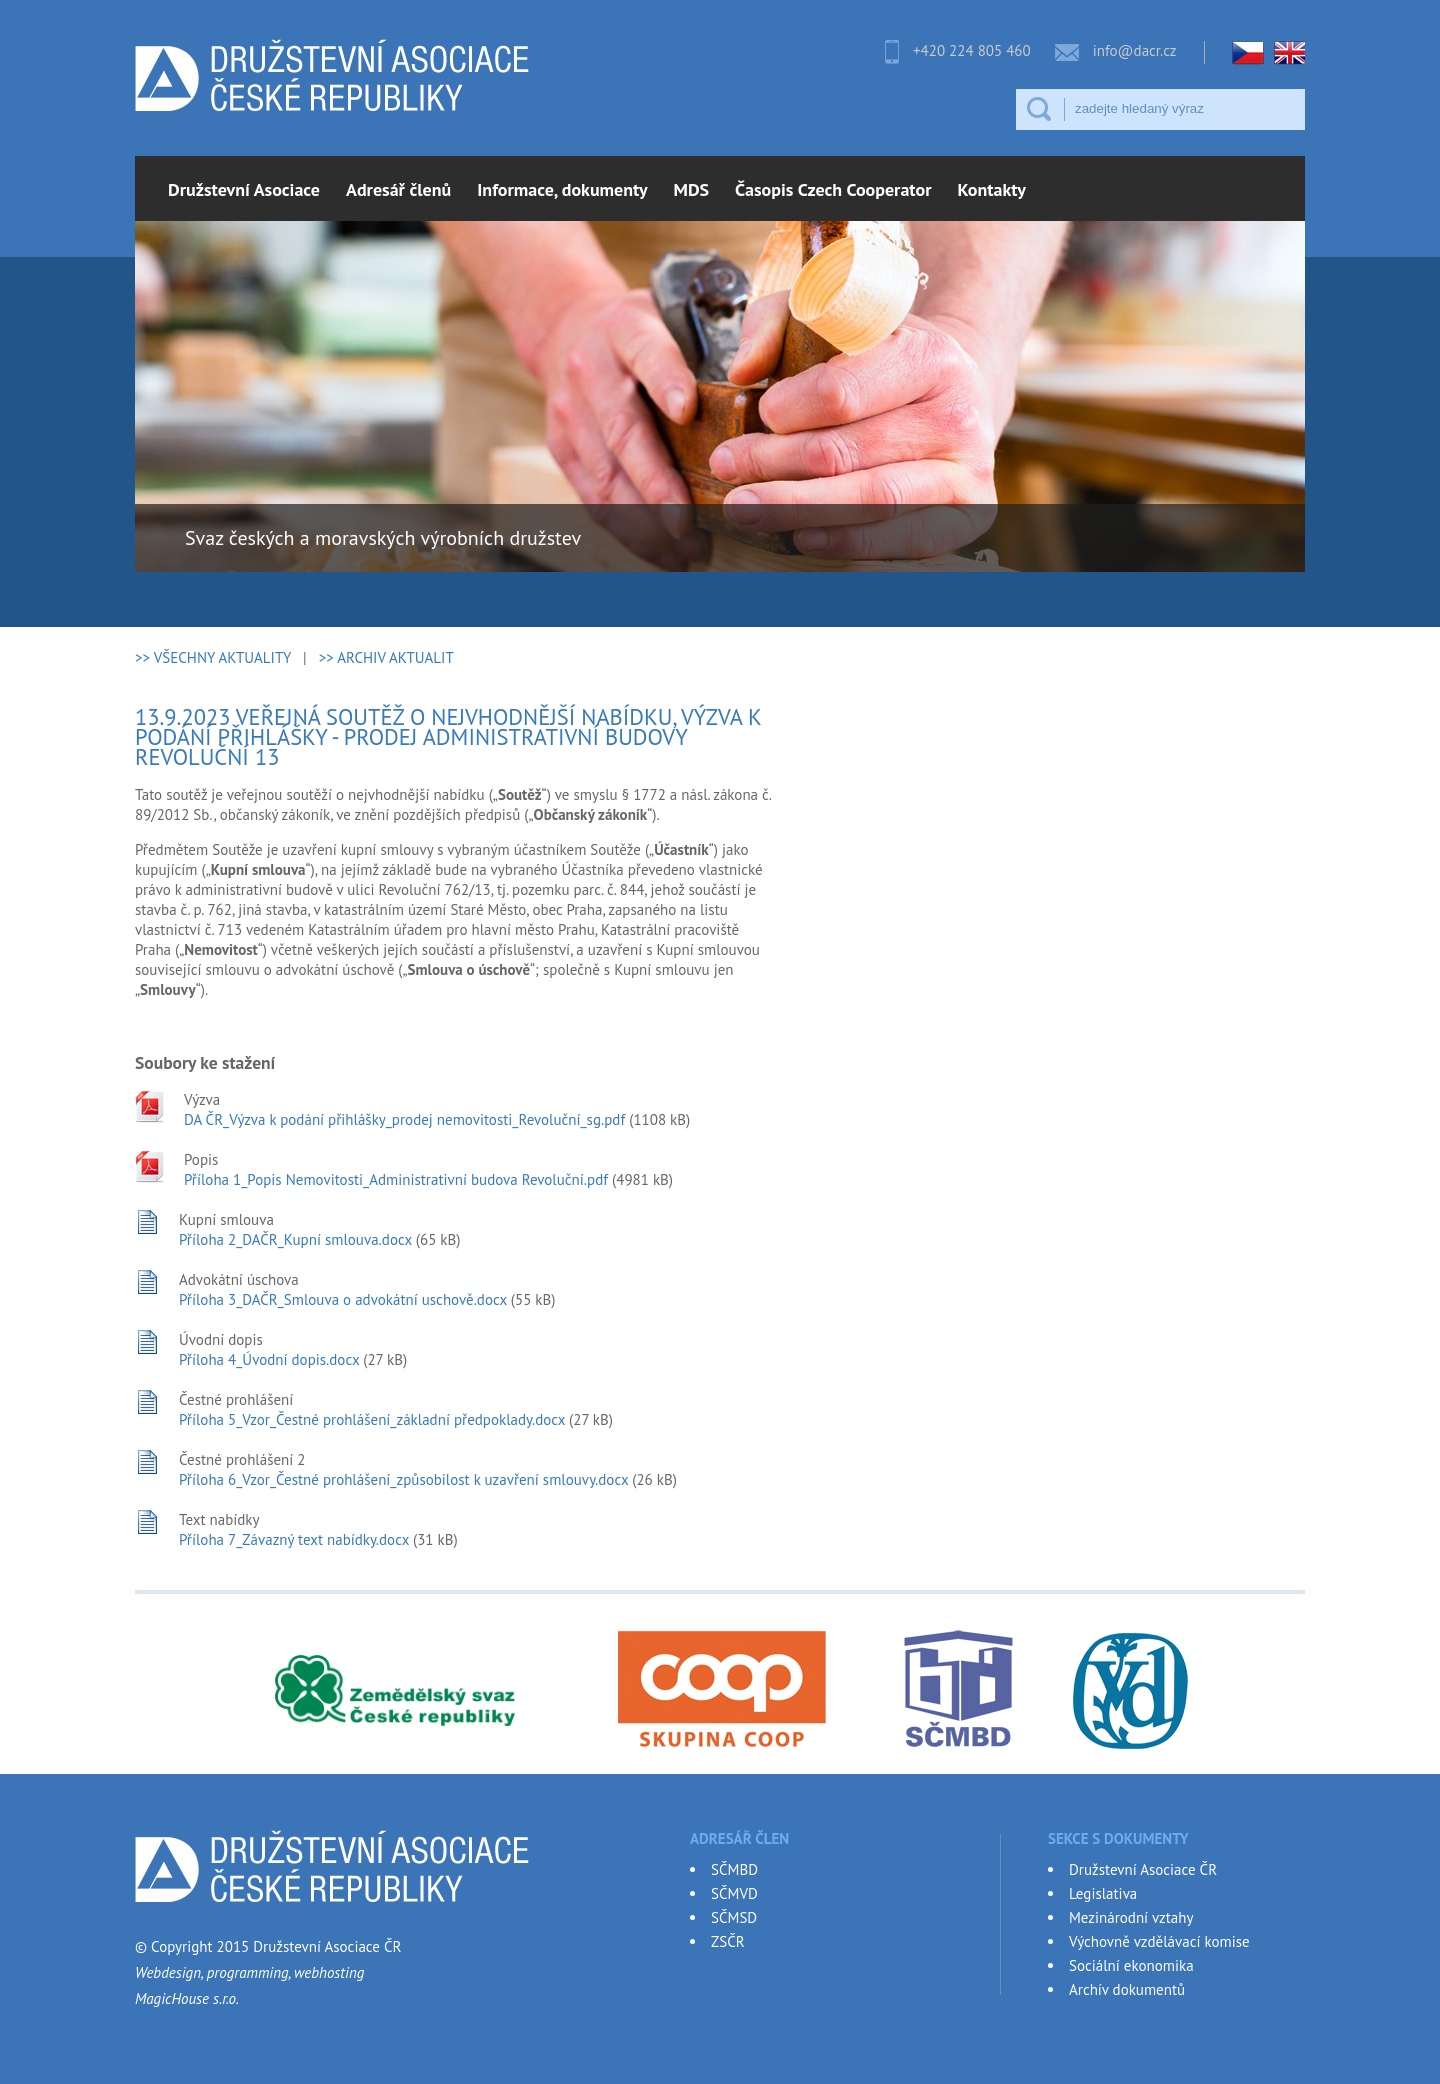 The image size is (1440, 2084). What do you see at coordinates (294, 1539) in the screenshot?
I see `Příloha 7_Závazný text nabídky.docx` at bounding box center [294, 1539].